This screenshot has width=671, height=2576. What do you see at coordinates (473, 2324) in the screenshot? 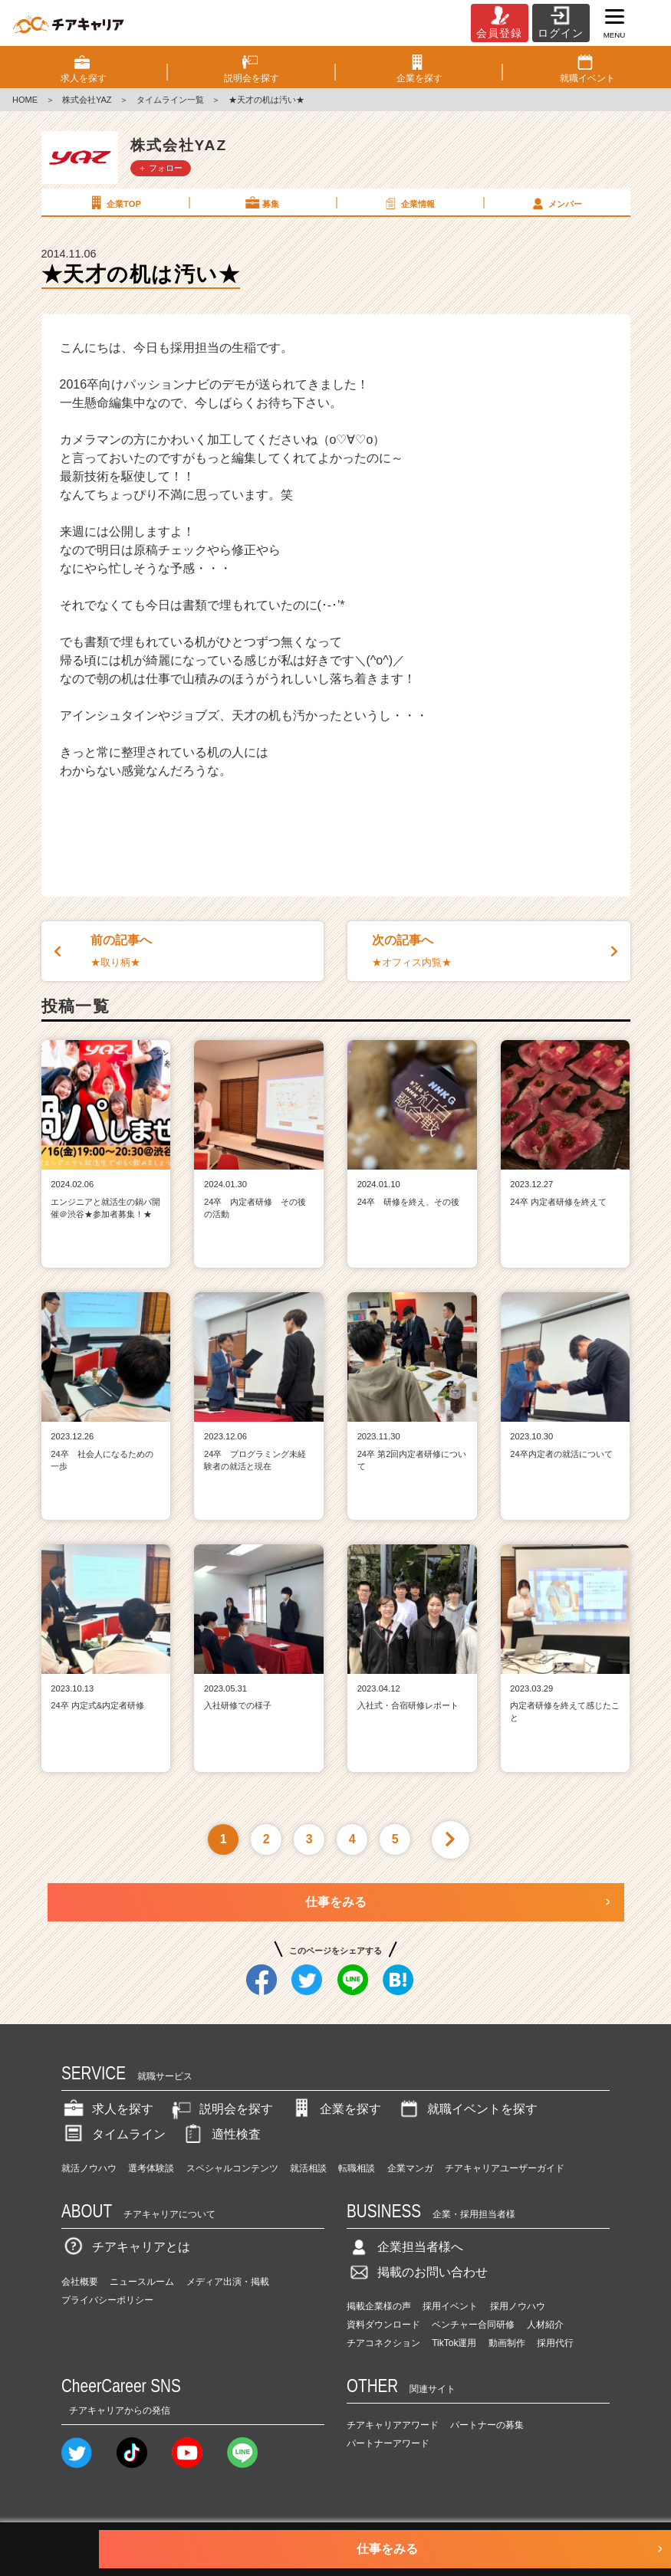
I see `ベンチャー合同研修` at bounding box center [473, 2324].